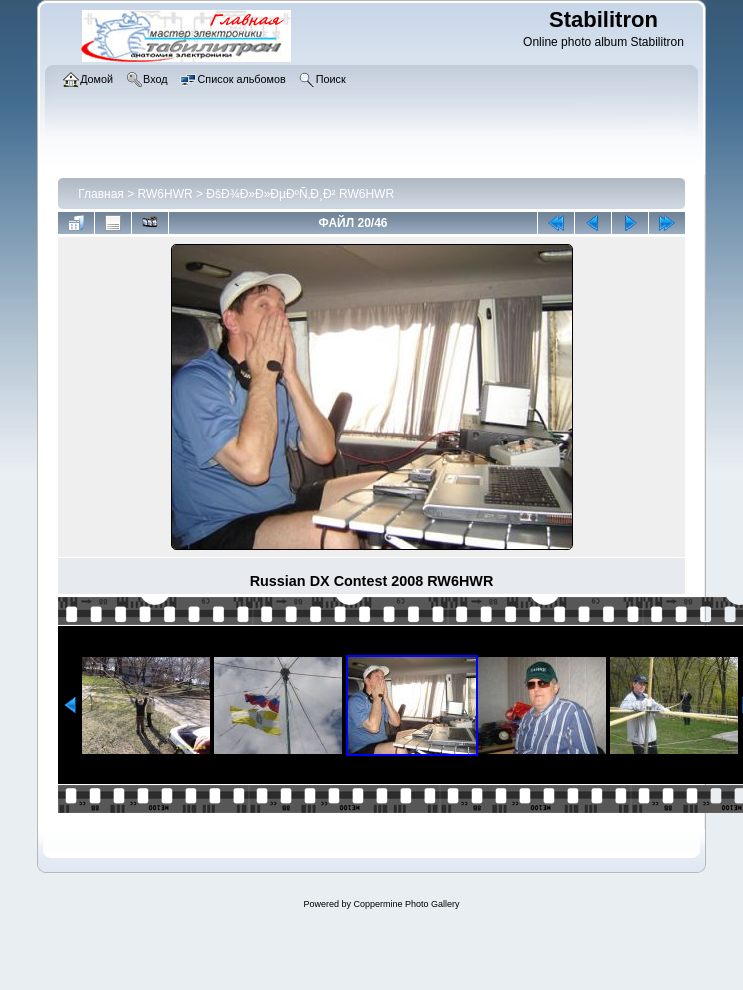 The image size is (743, 990). I want to click on RW6HWR, so click(165, 194).